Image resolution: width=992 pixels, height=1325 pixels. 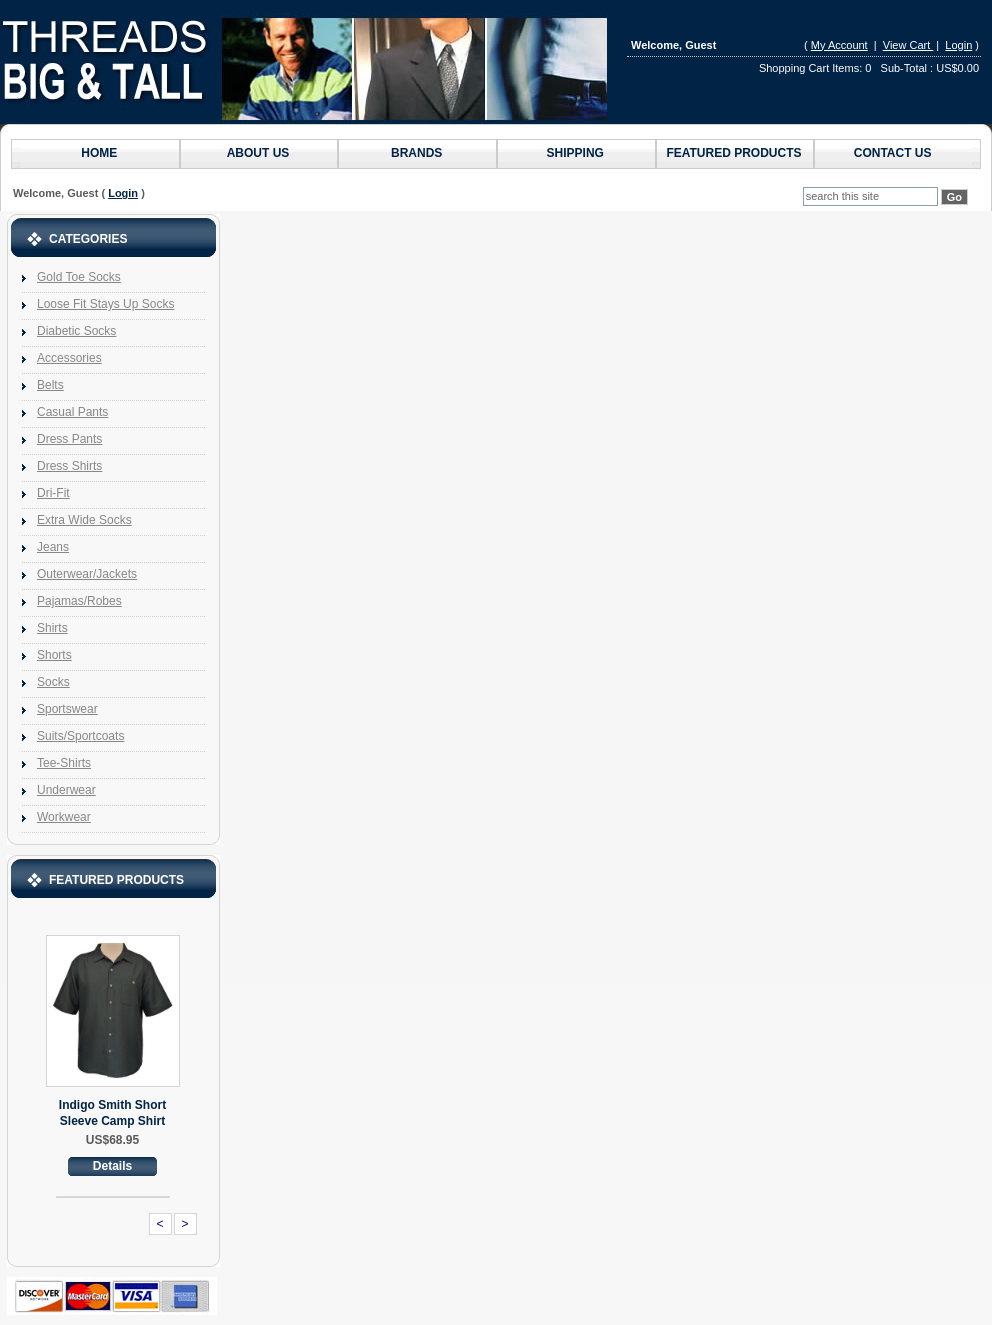 I want to click on Details, so click(x=112, y=1166).